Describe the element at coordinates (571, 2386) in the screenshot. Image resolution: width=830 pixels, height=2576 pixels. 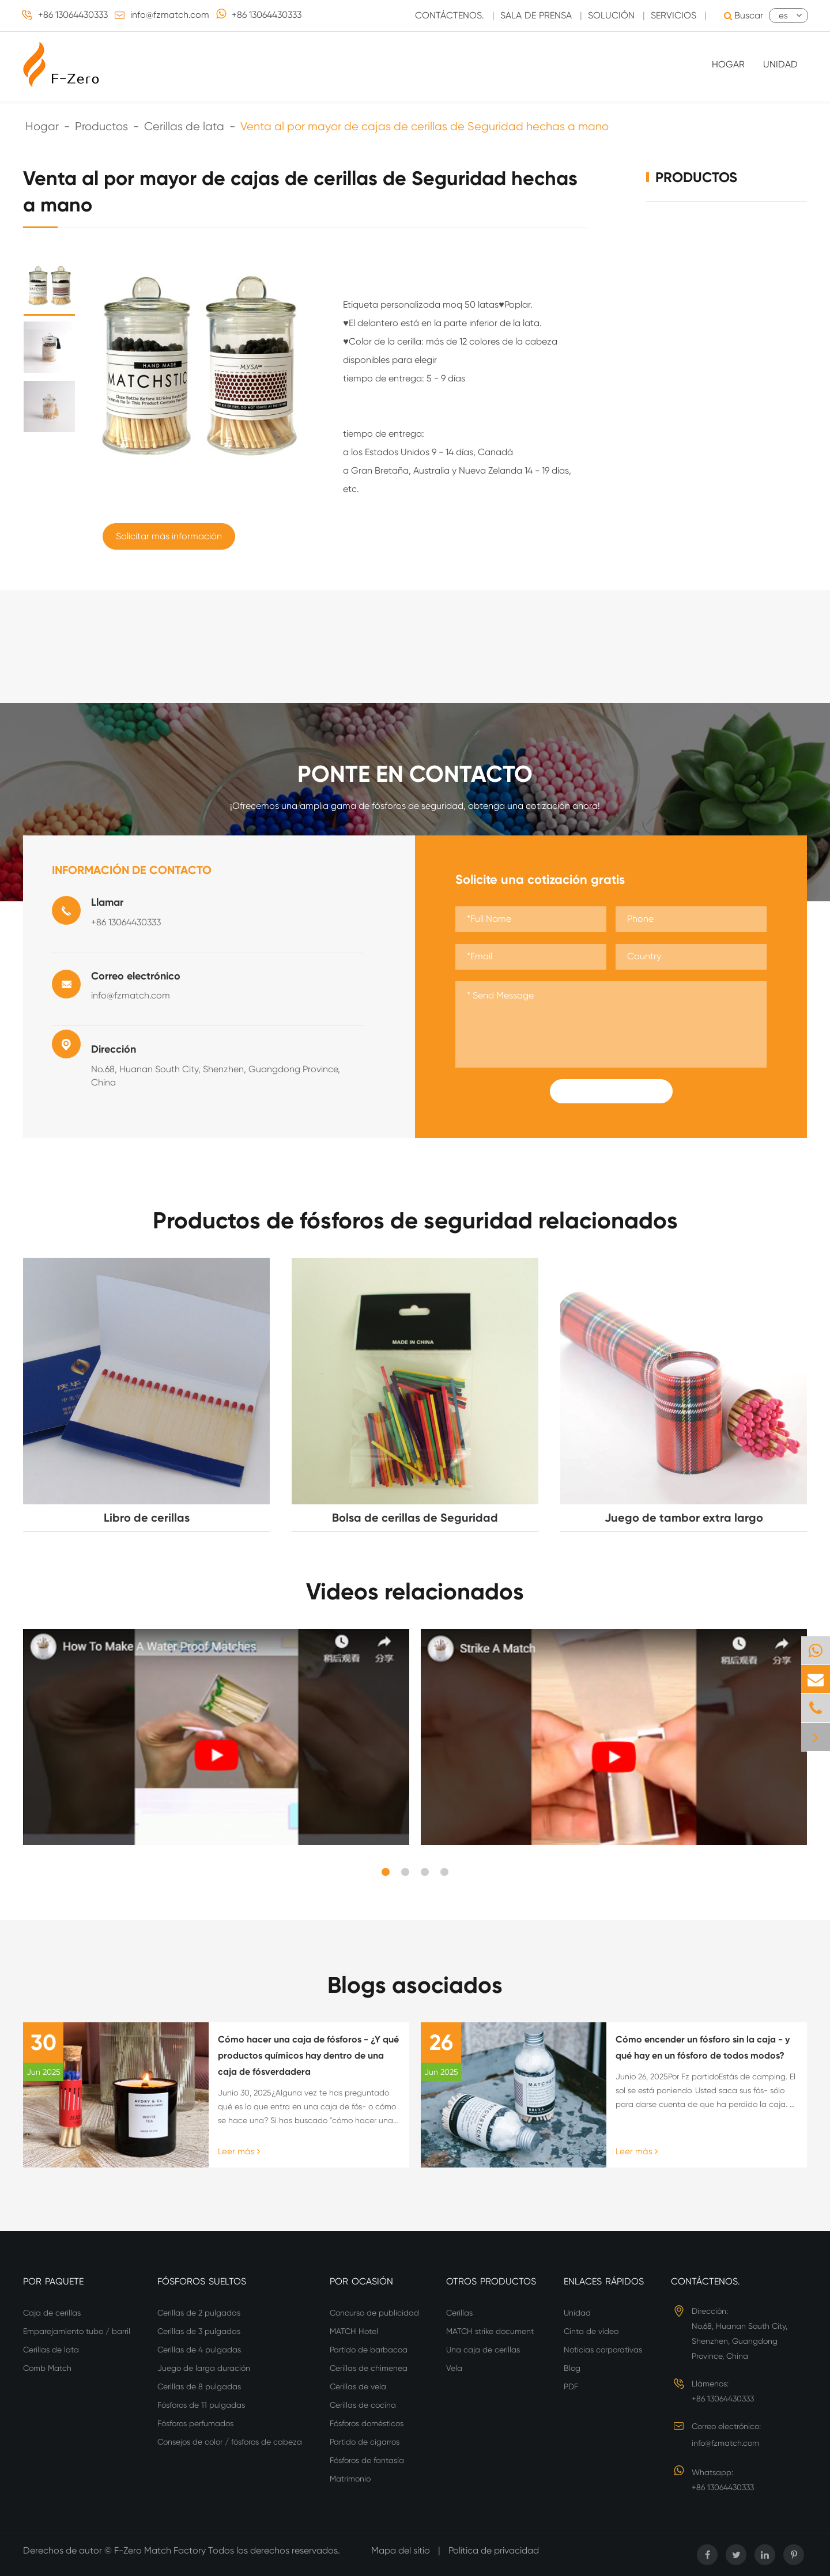
I see `PDF` at that location.